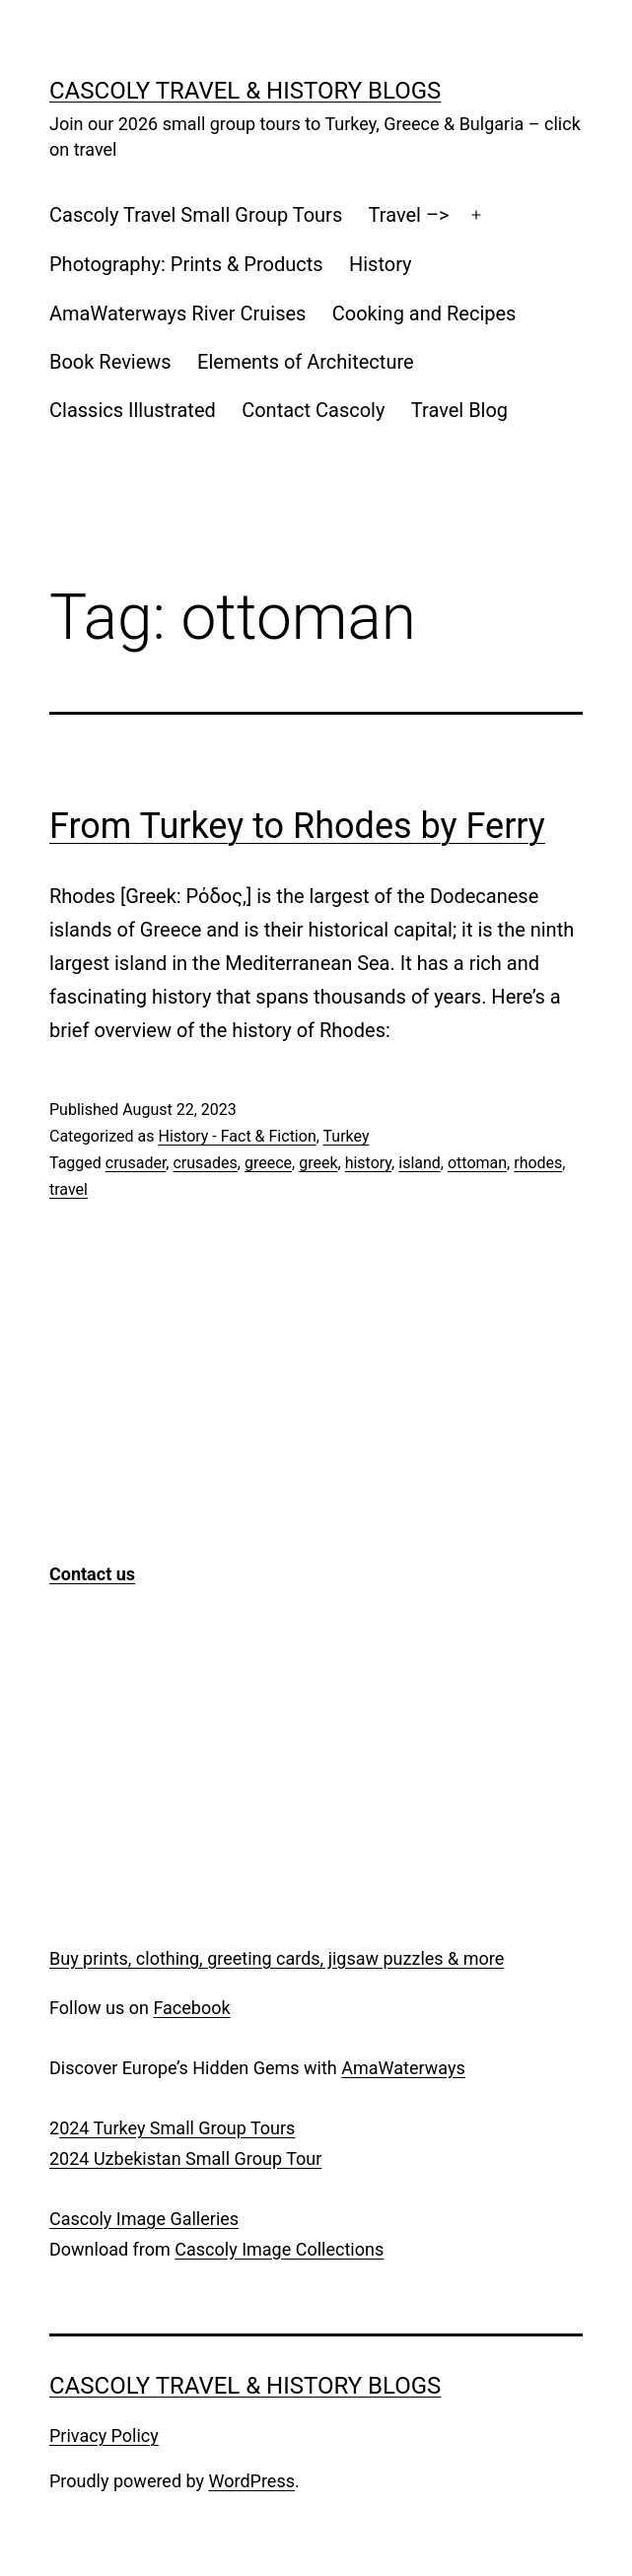  I want to click on History, so click(380, 264).